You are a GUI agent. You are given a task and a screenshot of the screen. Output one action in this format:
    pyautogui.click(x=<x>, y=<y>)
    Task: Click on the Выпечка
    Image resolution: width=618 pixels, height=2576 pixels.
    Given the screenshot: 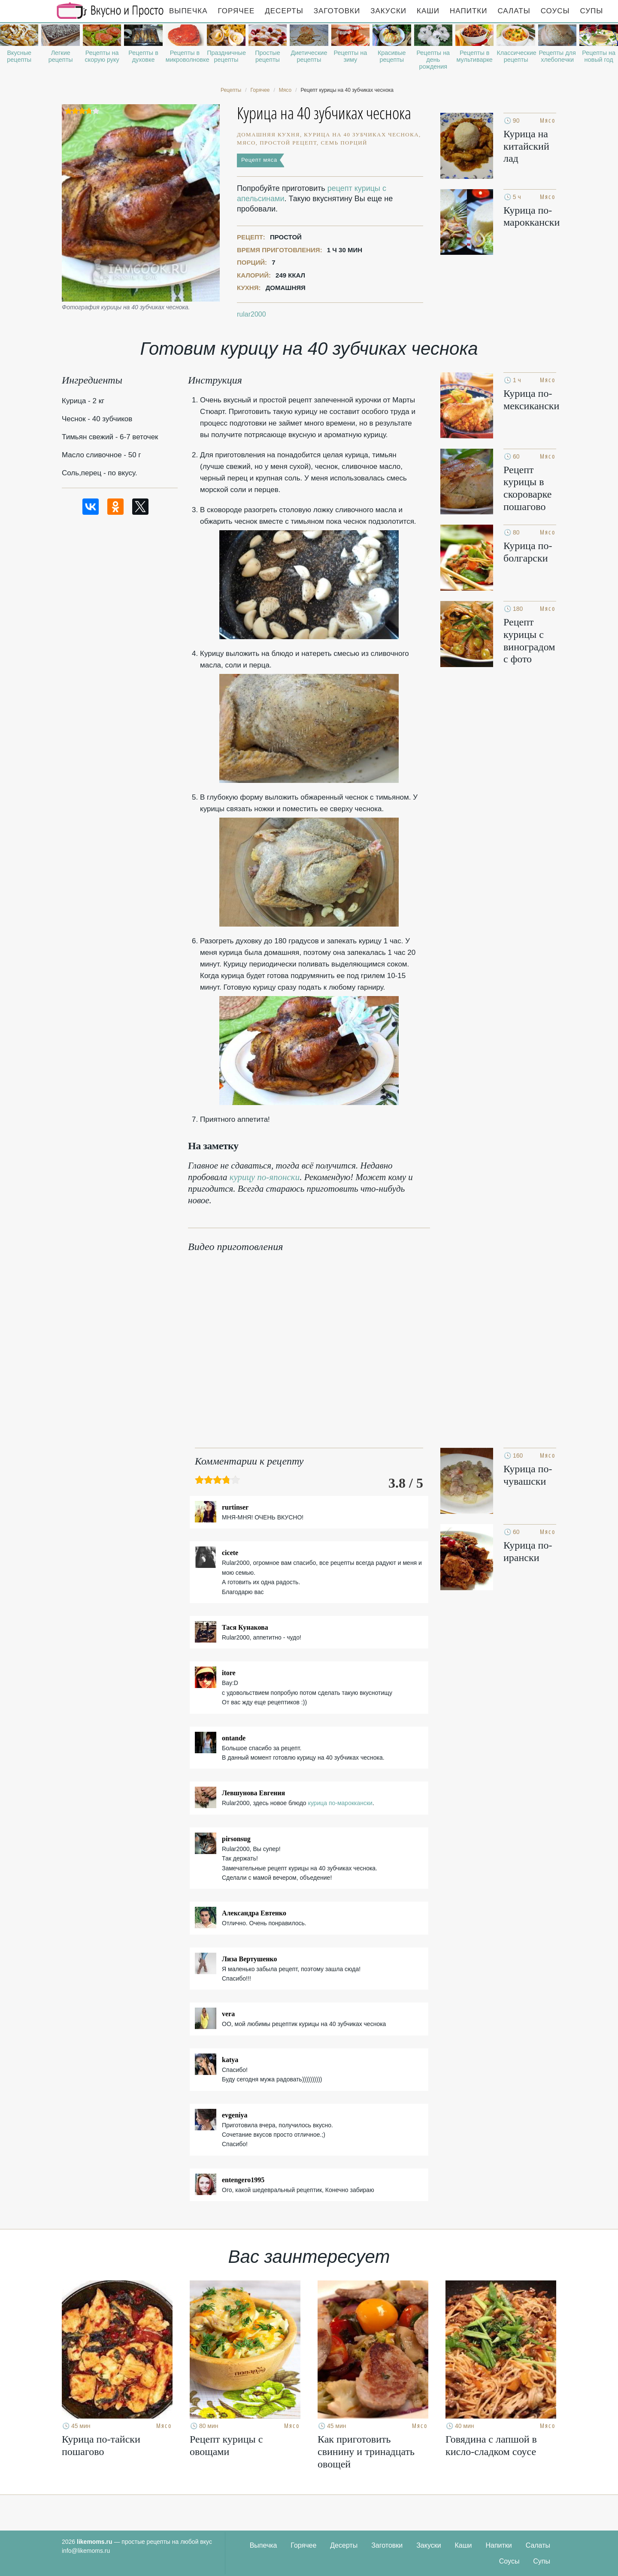 What is the action you would take?
    pyautogui.click(x=188, y=11)
    